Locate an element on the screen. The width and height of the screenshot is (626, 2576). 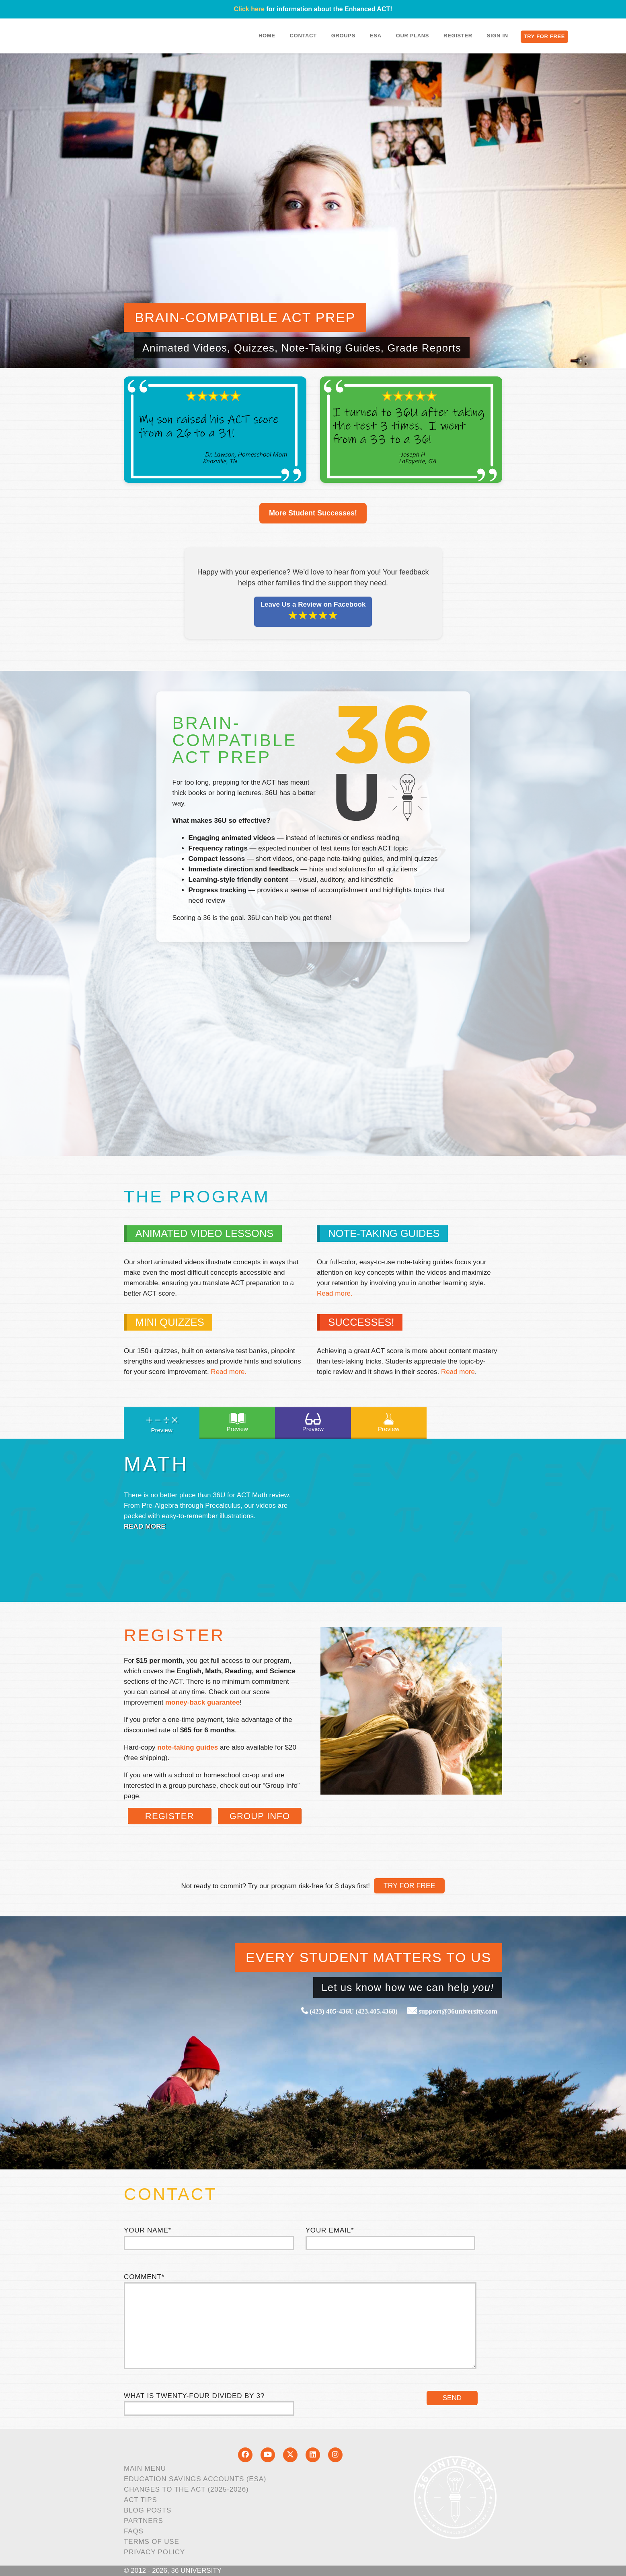
note-taking guides is located at coordinates (187, 1747).